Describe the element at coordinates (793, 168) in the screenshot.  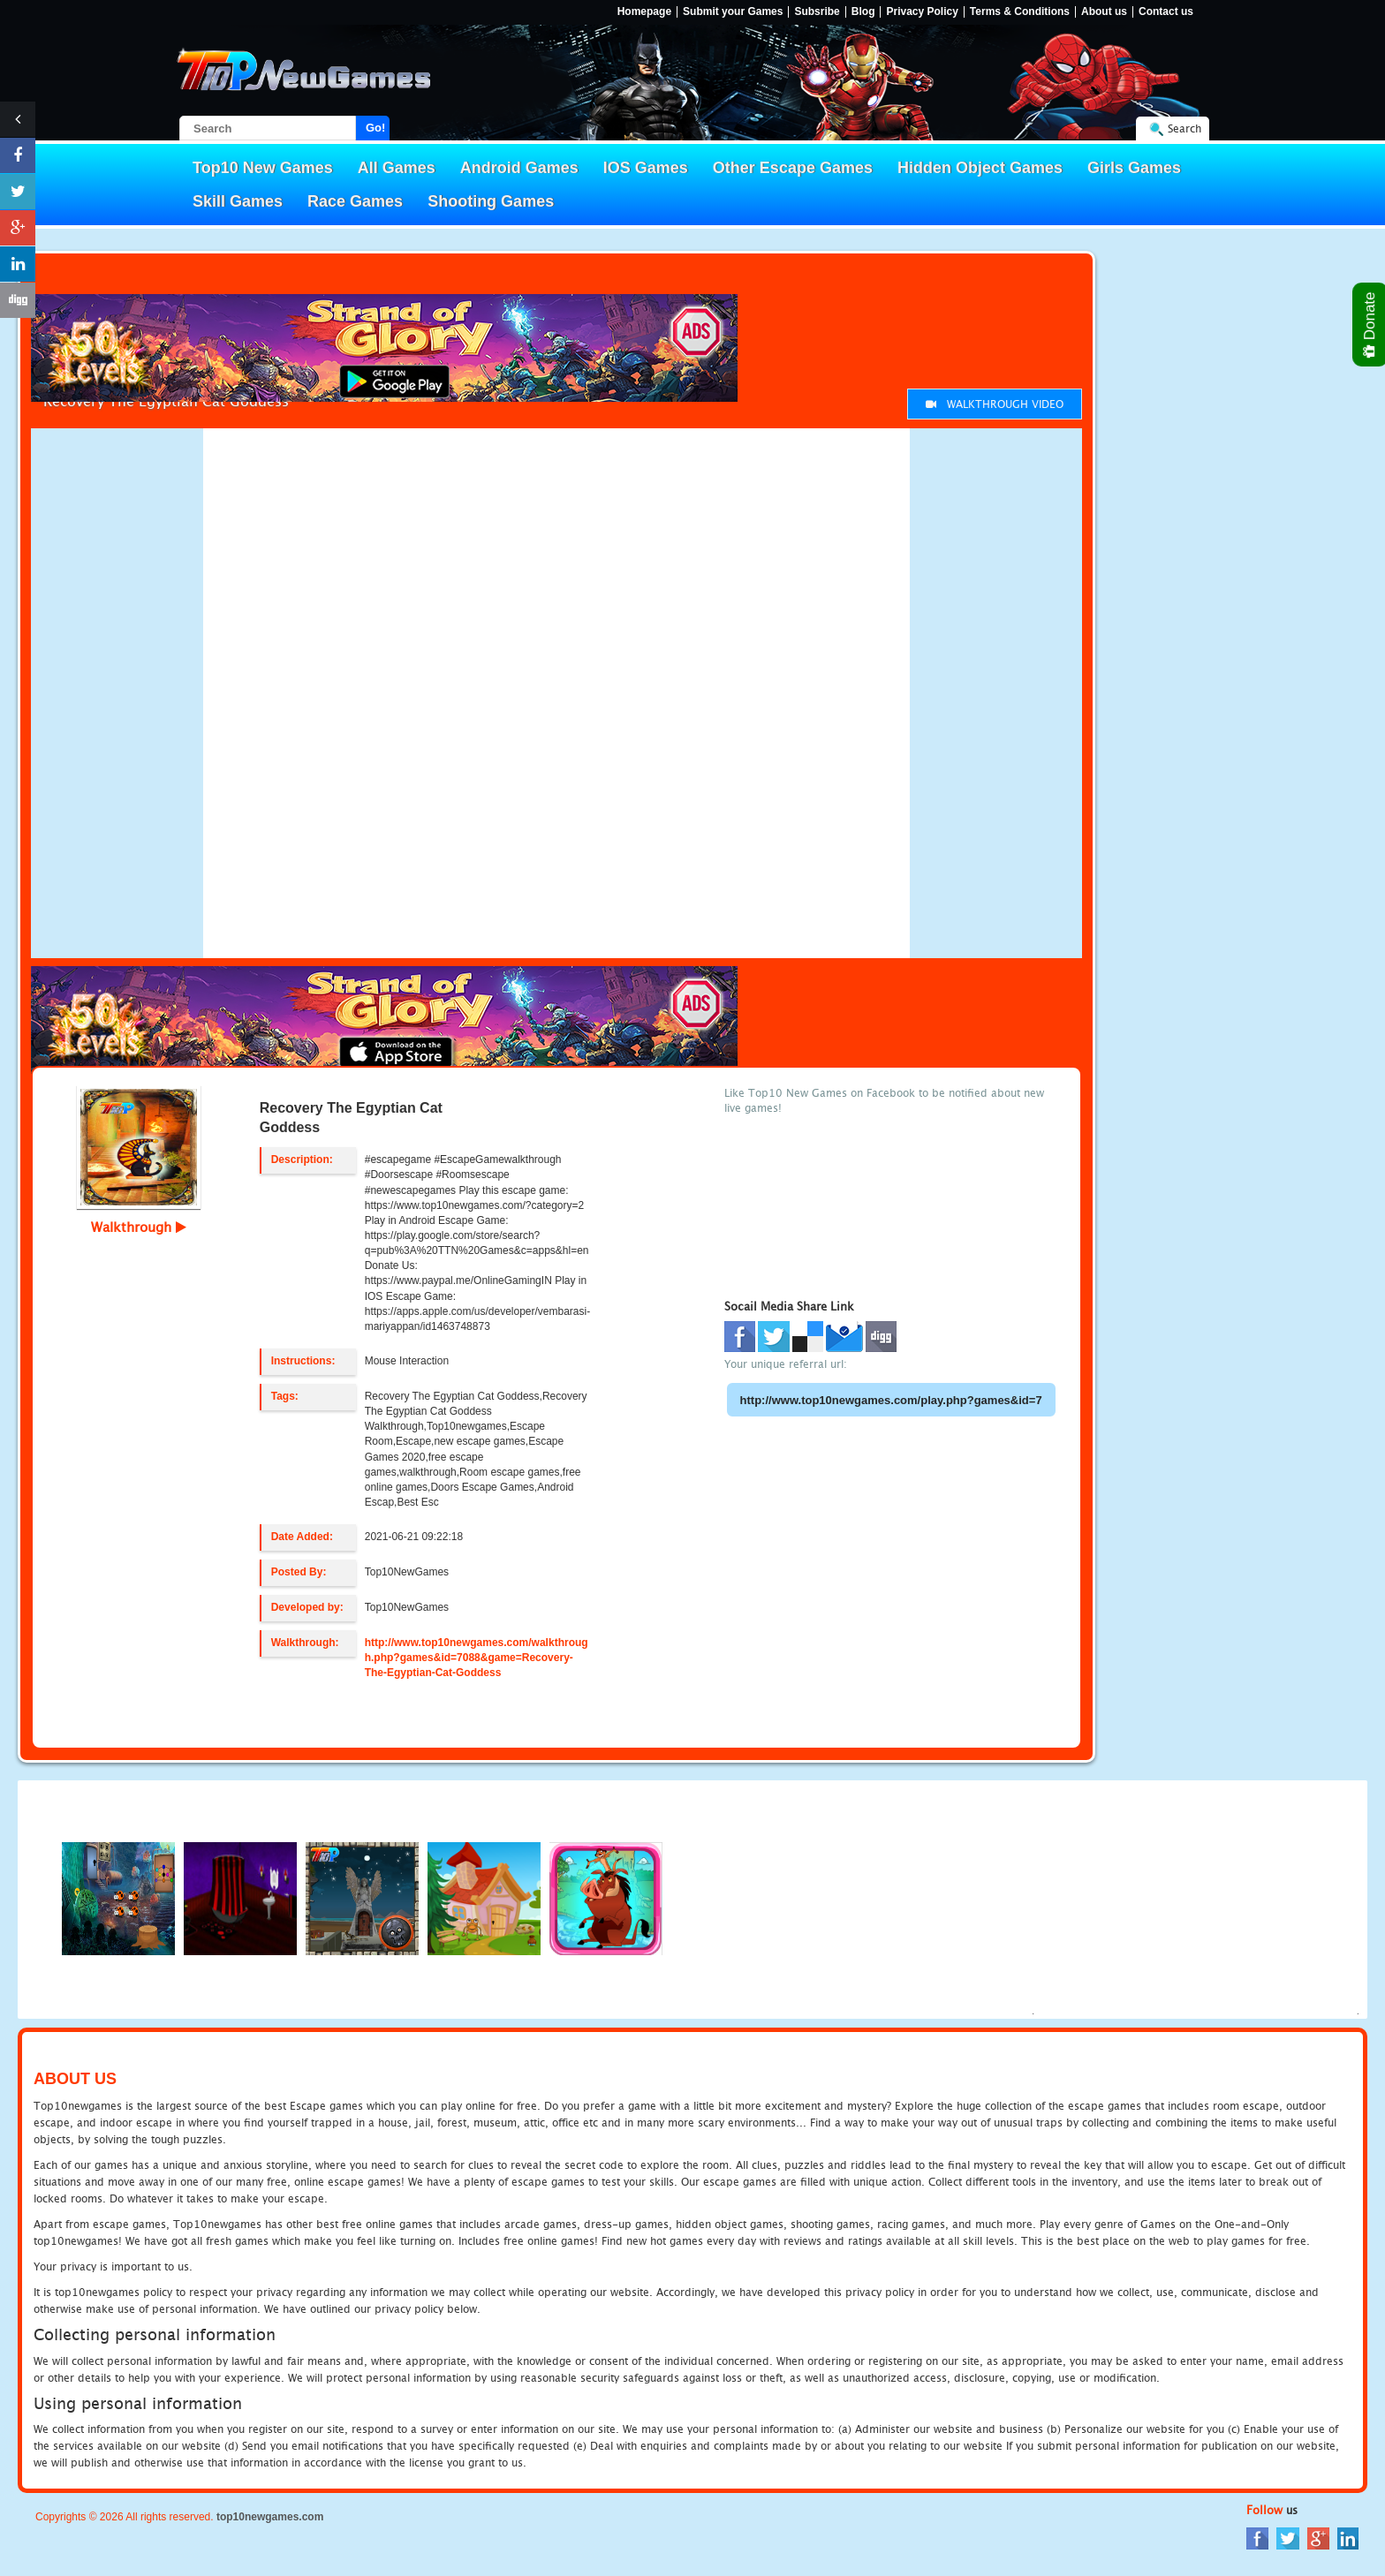
I see `Other Escape Games` at that location.